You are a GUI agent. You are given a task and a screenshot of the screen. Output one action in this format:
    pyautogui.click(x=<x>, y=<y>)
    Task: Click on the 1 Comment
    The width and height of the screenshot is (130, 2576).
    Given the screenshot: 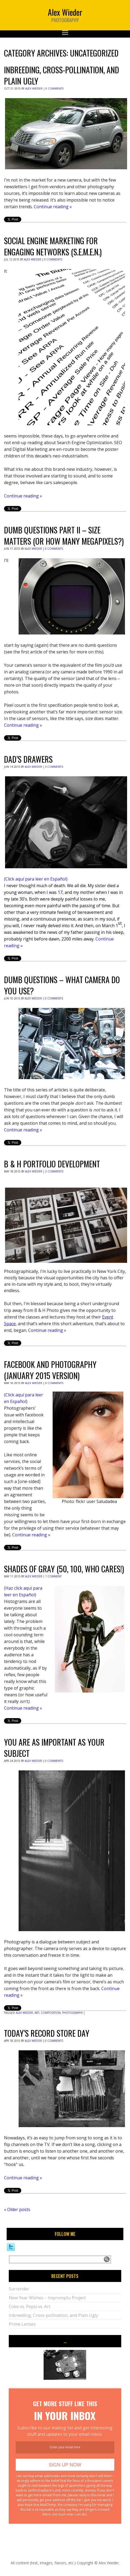 What is the action you would take?
    pyautogui.click(x=53, y=1576)
    